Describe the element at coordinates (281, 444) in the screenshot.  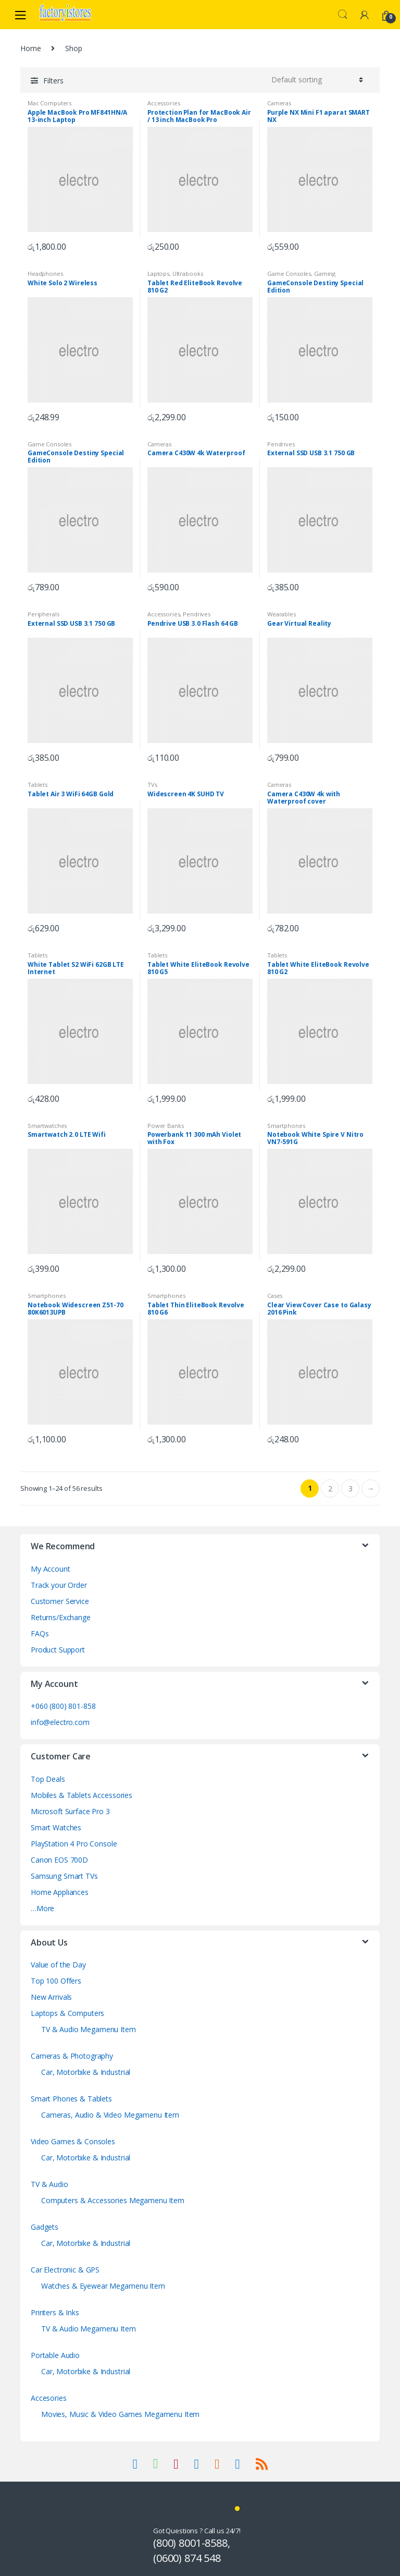
I see `Pendrives` at that location.